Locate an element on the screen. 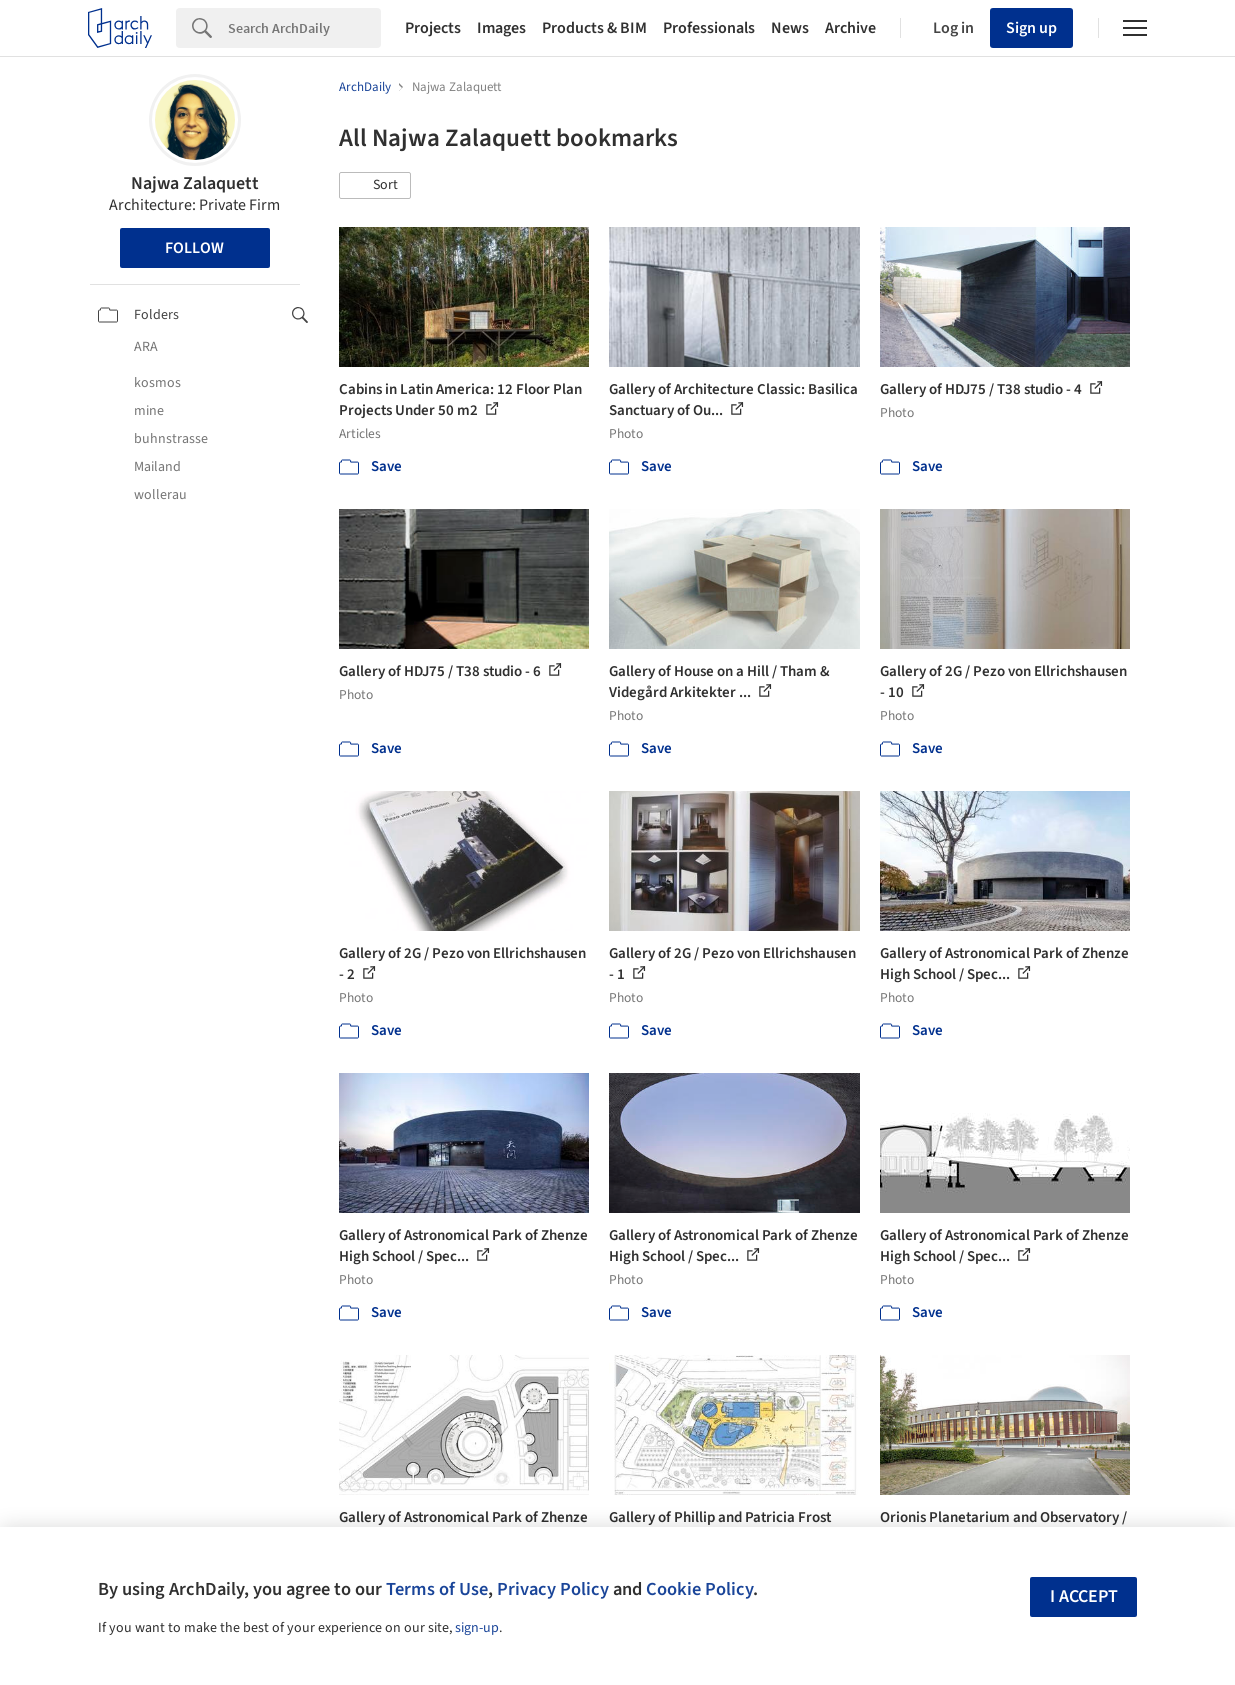  [button] is located at coordinates (375, 186).